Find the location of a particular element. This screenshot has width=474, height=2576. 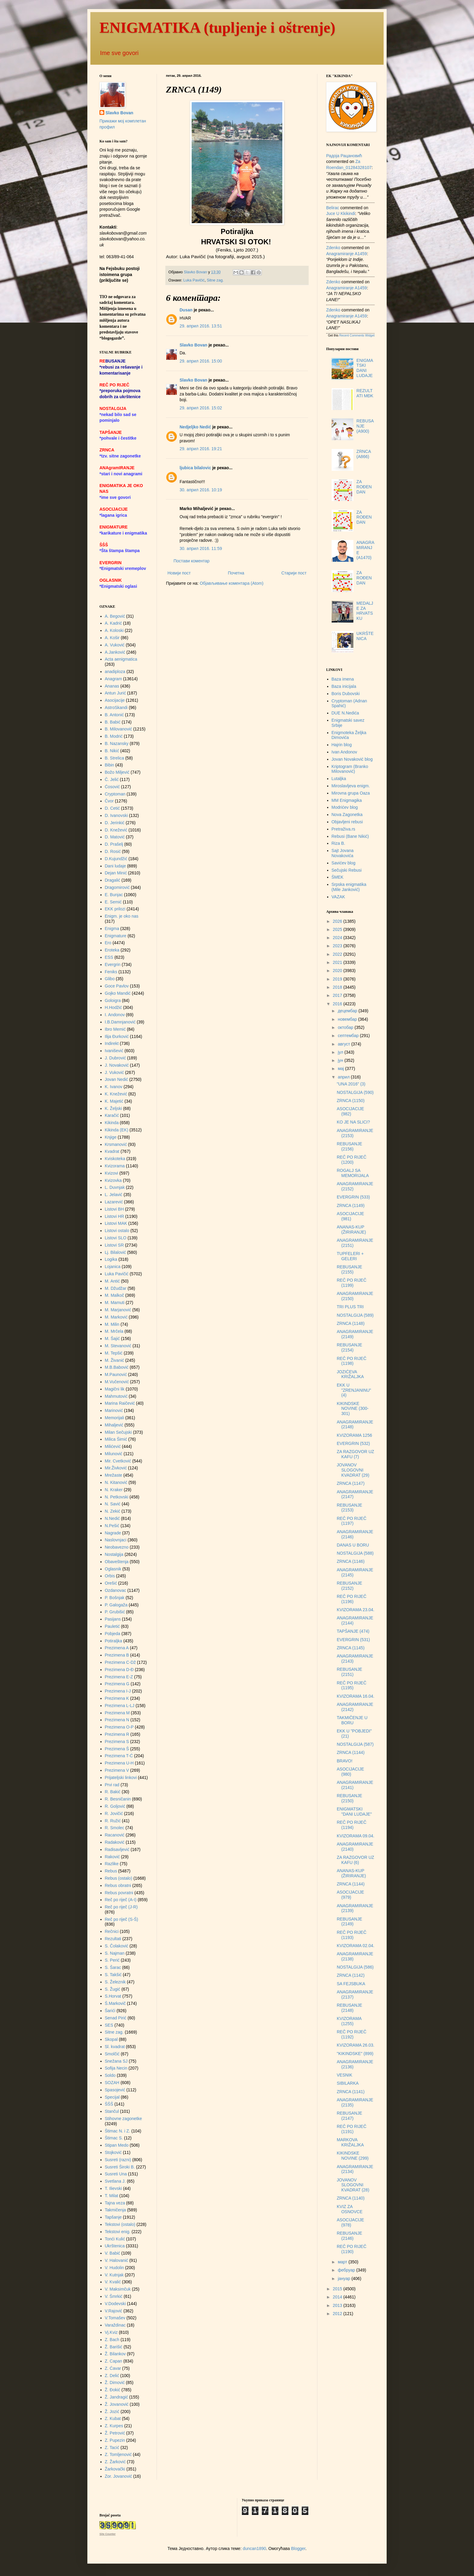

Milunović is located at coordinates (113, 1453).